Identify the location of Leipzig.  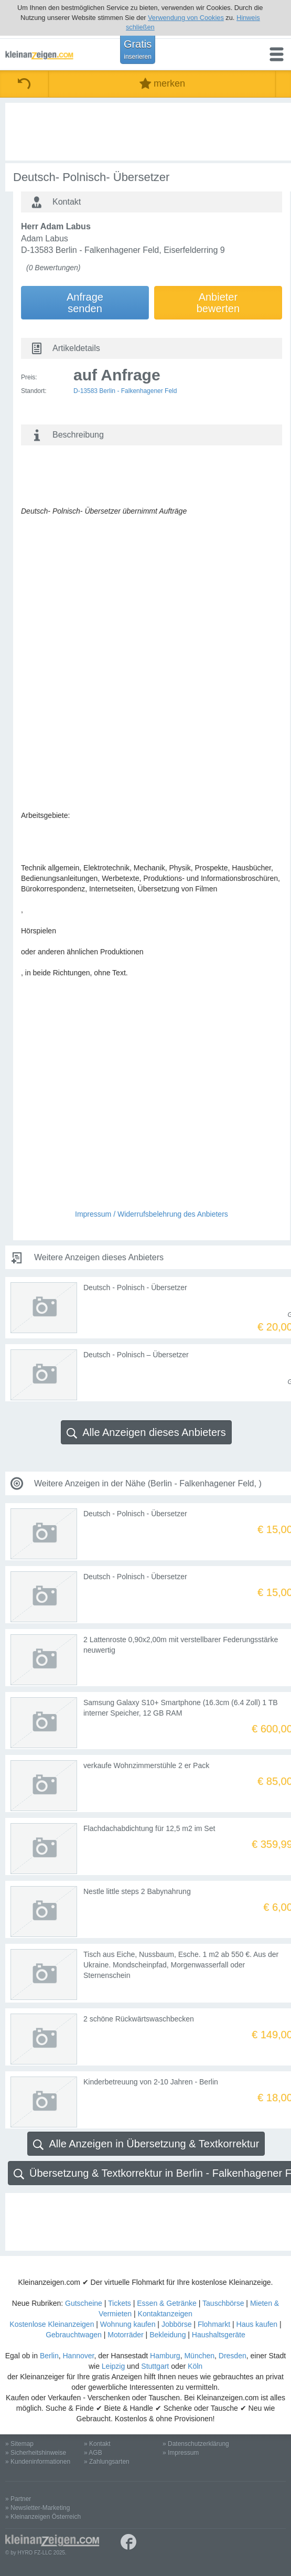
(113, 2366).